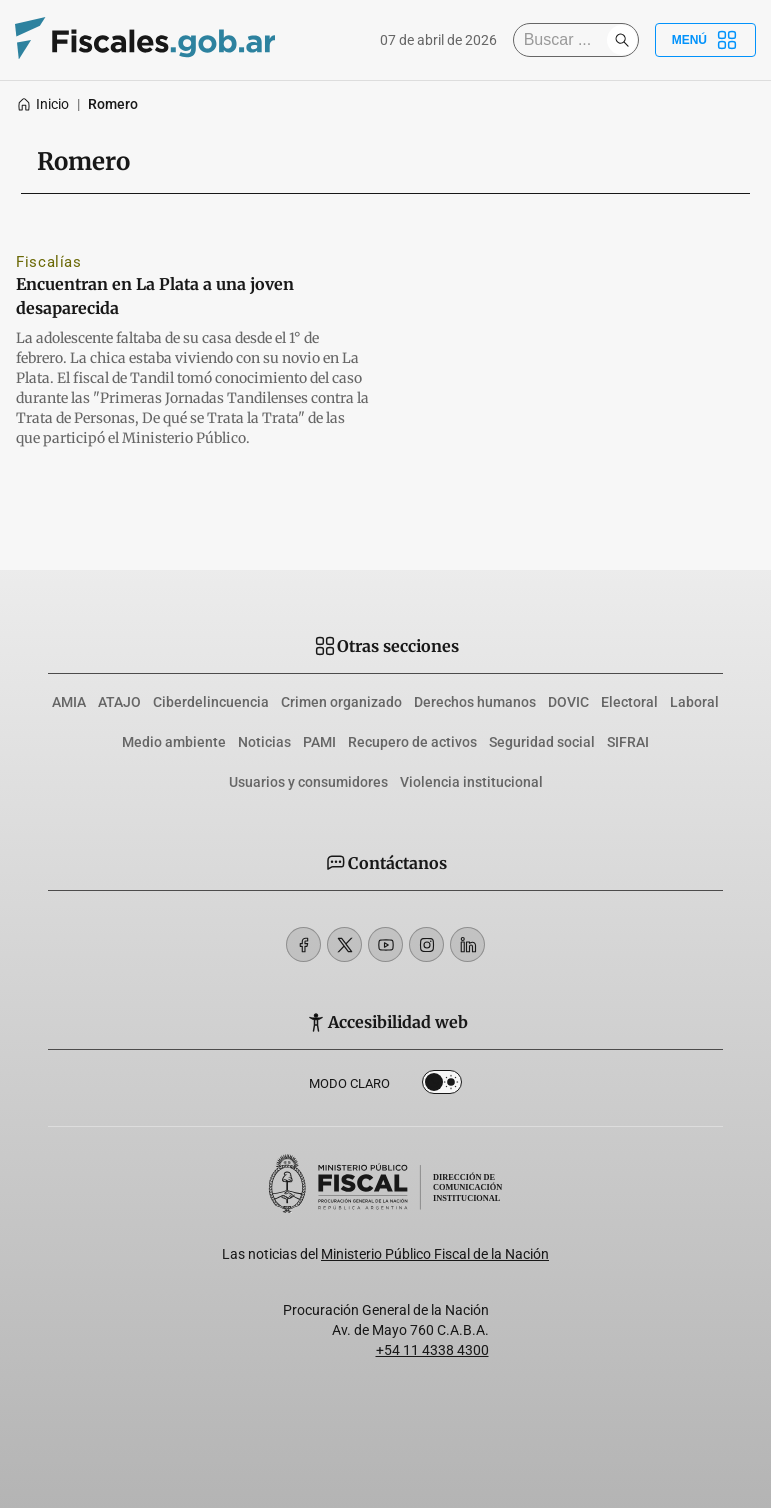  I want to click on Menú, so click(705, 40).